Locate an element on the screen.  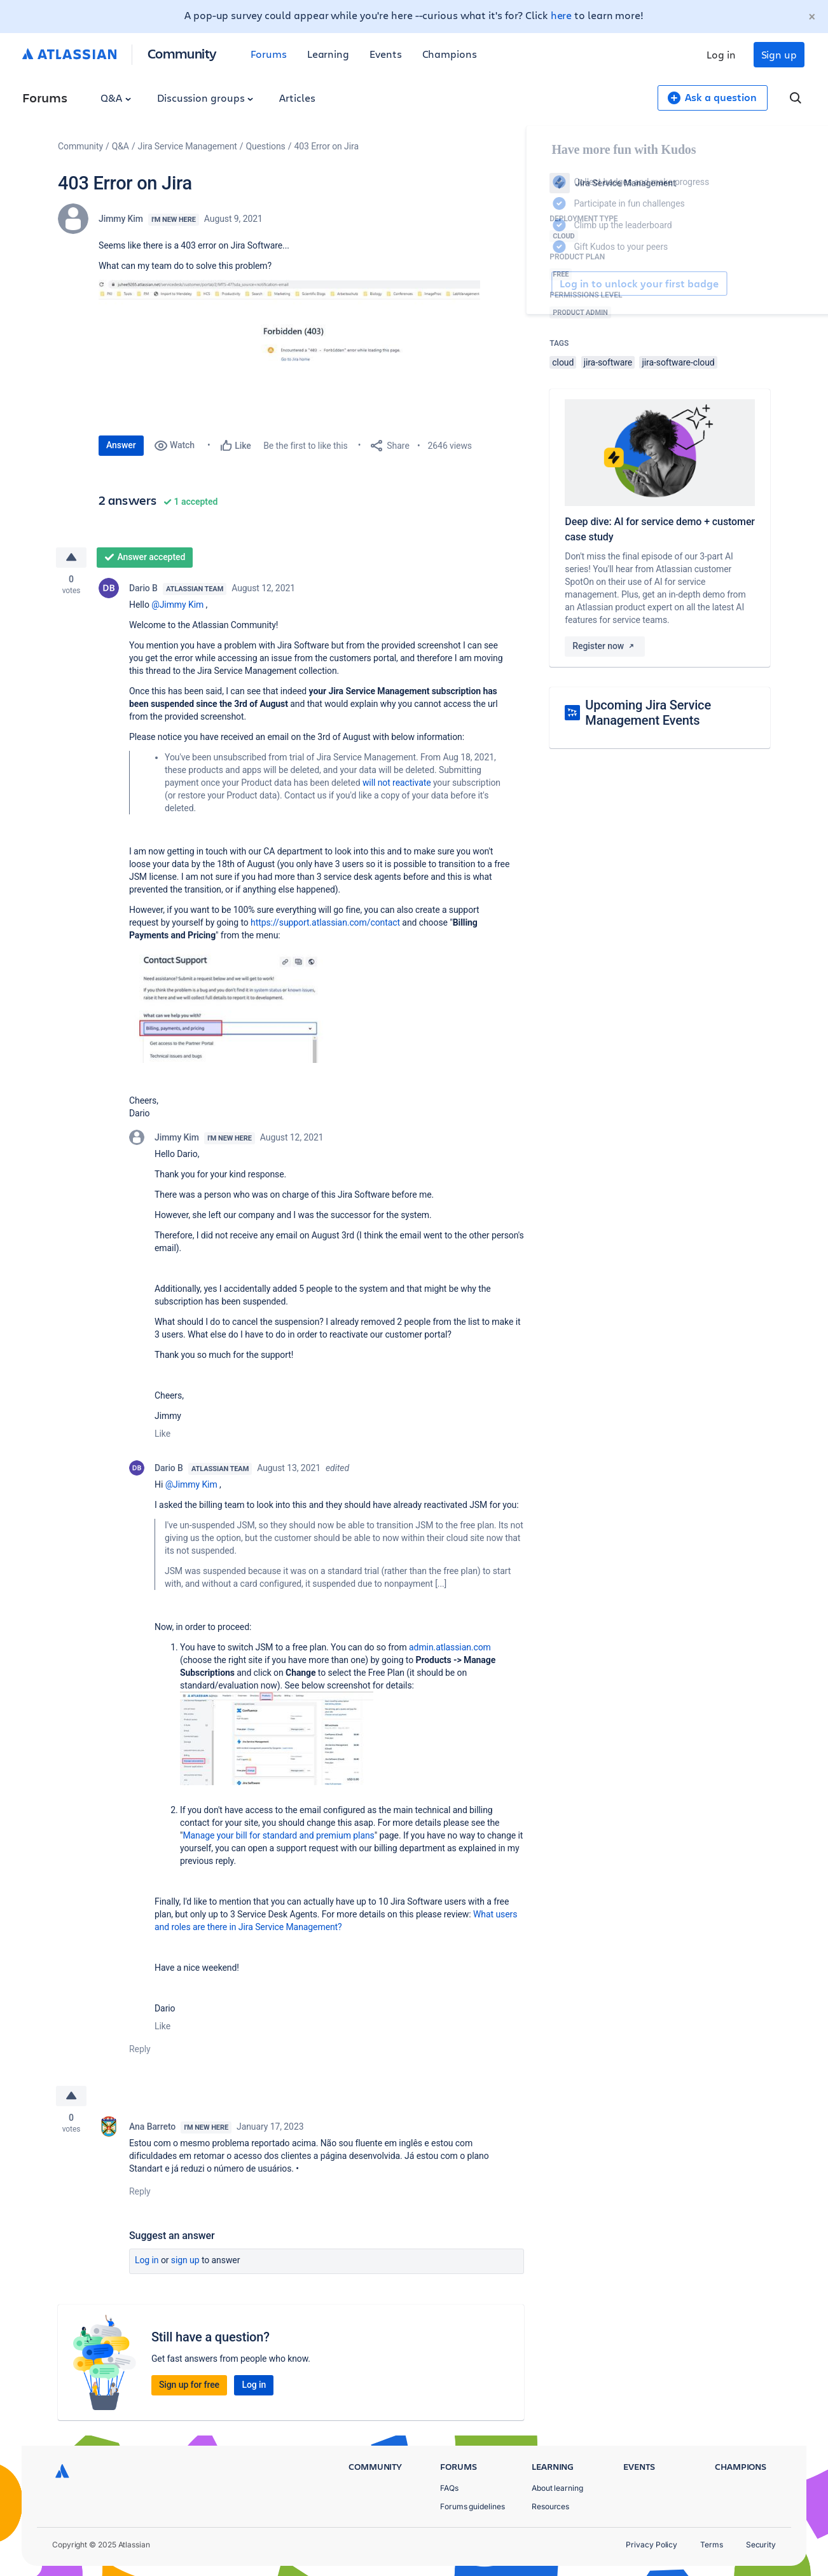
here is located at coordinates (561, 15).